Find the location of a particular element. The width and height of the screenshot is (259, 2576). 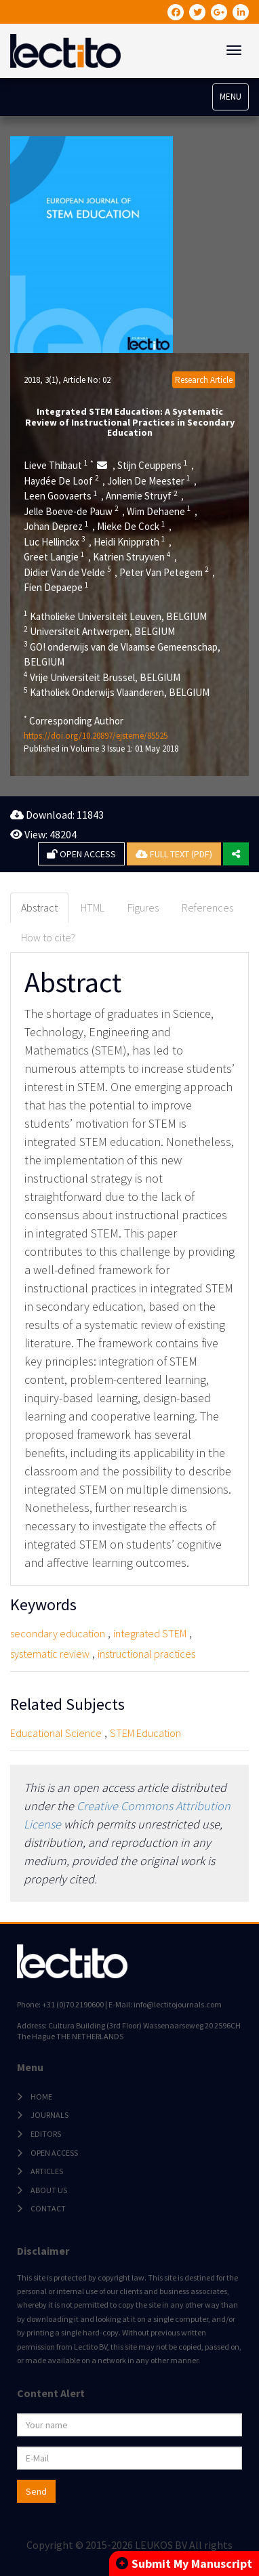

HOME is located at coordinates (41, 2096).